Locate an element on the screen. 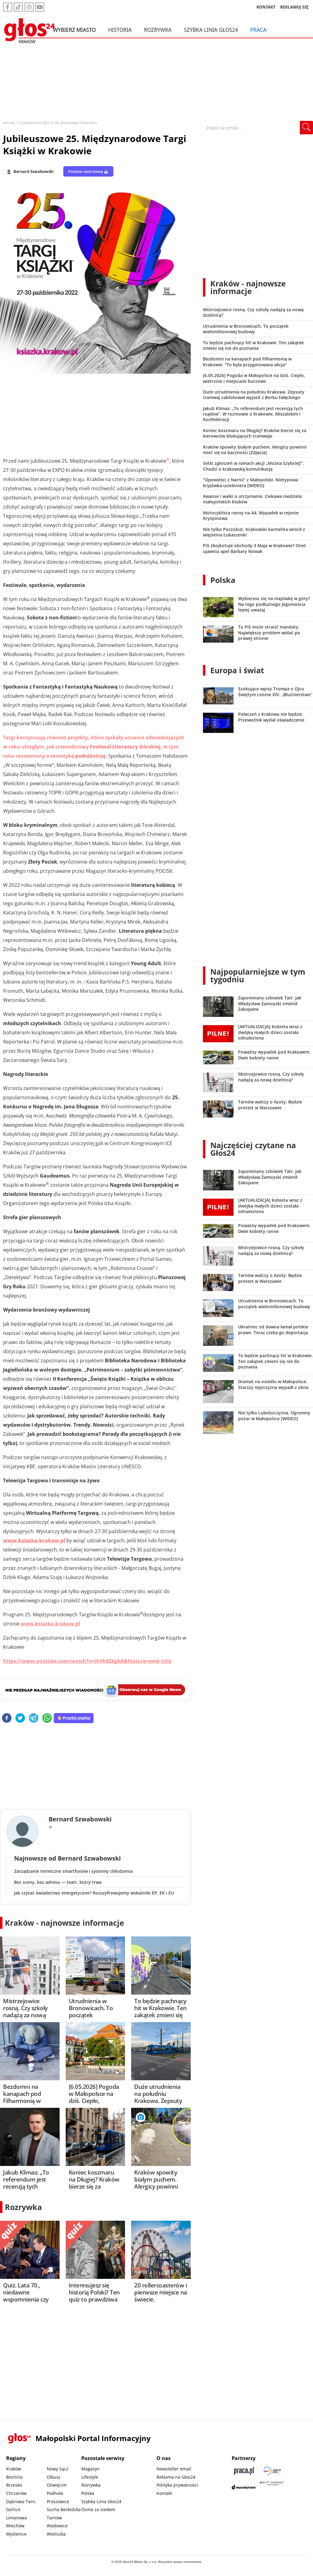 Image resolution: width=313 pixels, height=2576 pixels. Olkusz is located at coordinates (54, 2477).